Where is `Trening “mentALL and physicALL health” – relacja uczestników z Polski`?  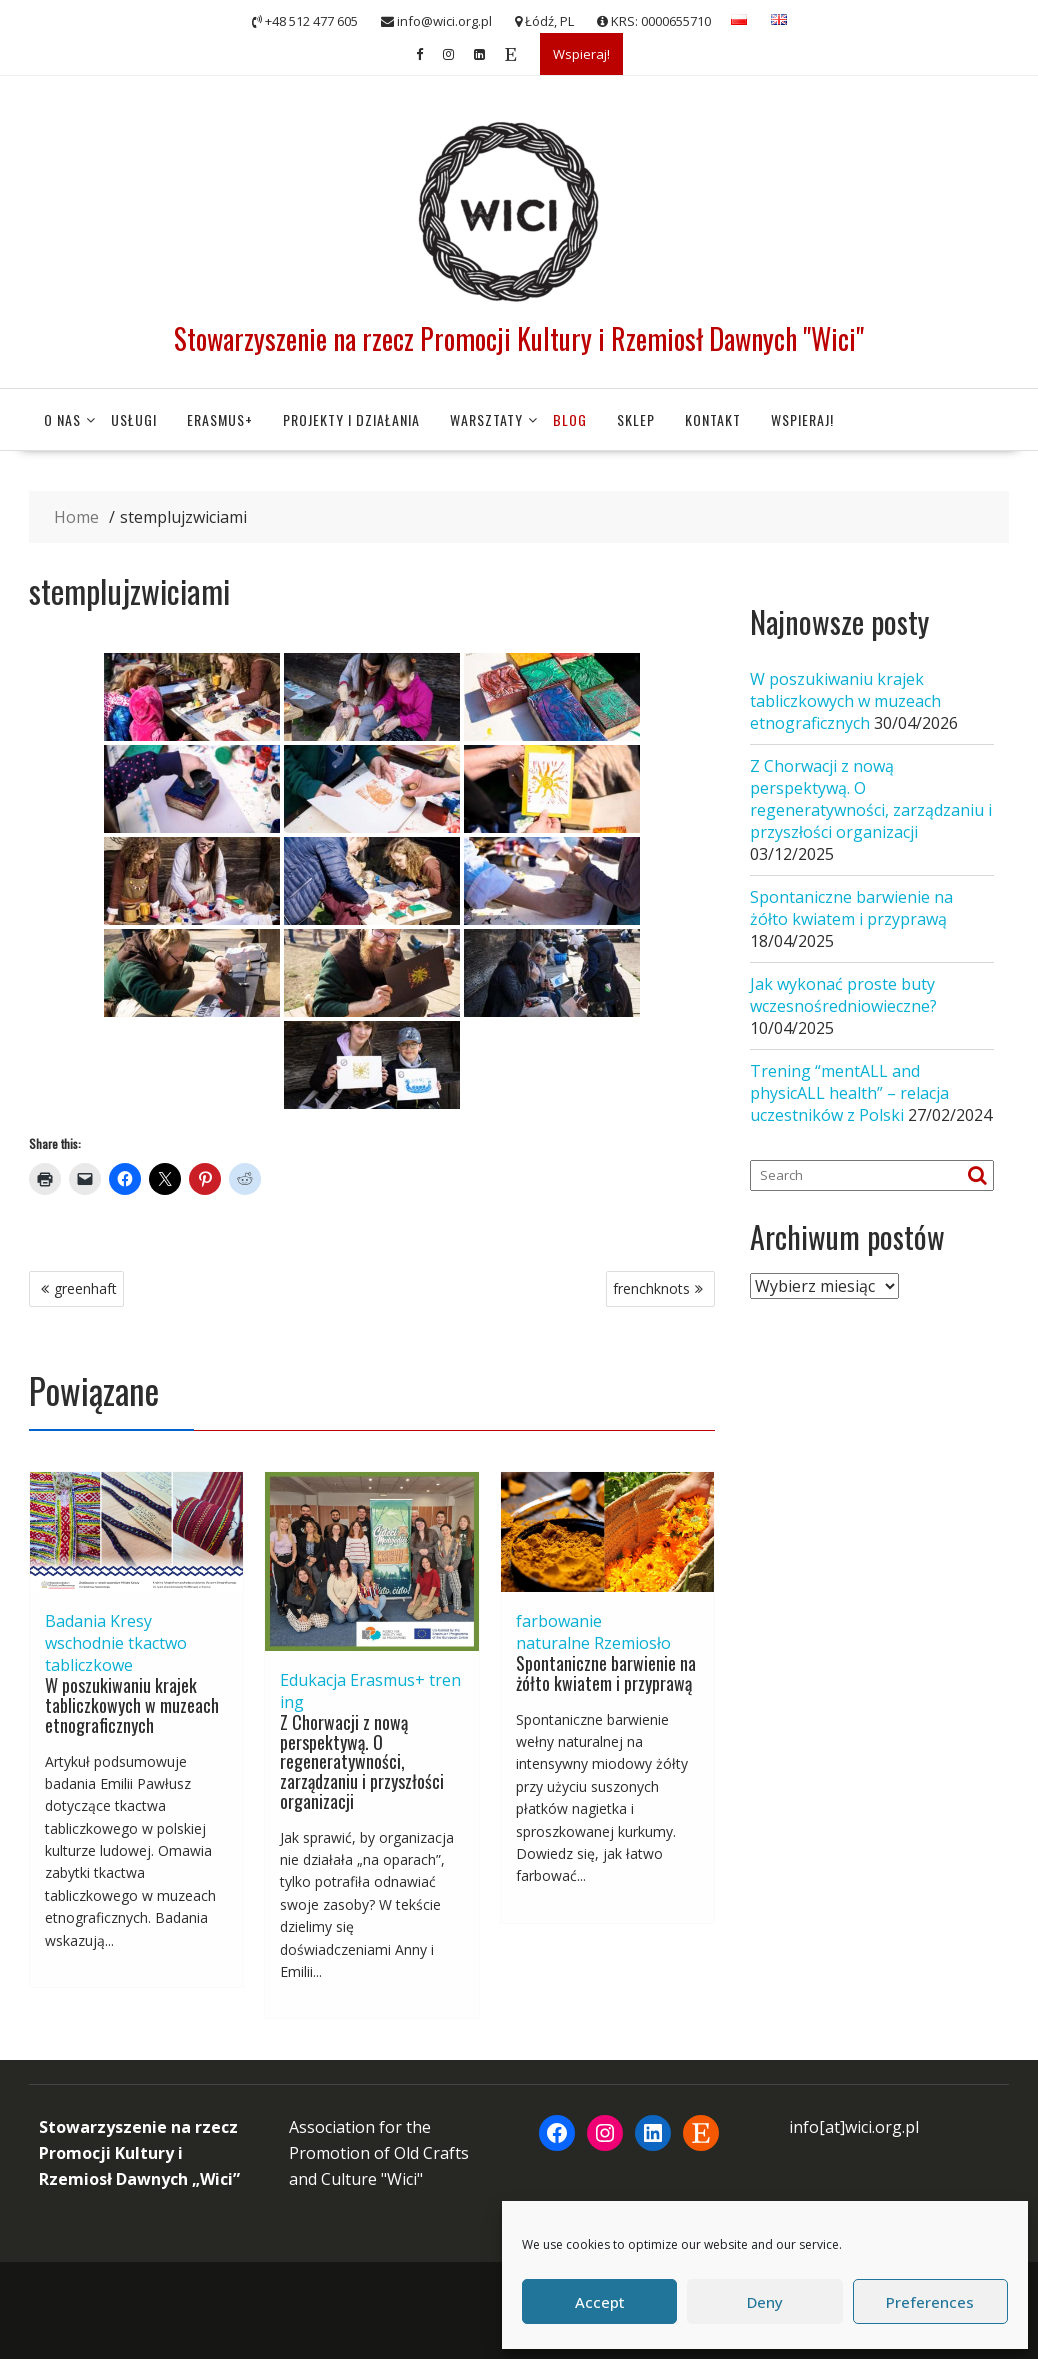 Trening “mentALL and physicALL health” – relacja uczestników z Polski is located at coordinates (849, 1093).